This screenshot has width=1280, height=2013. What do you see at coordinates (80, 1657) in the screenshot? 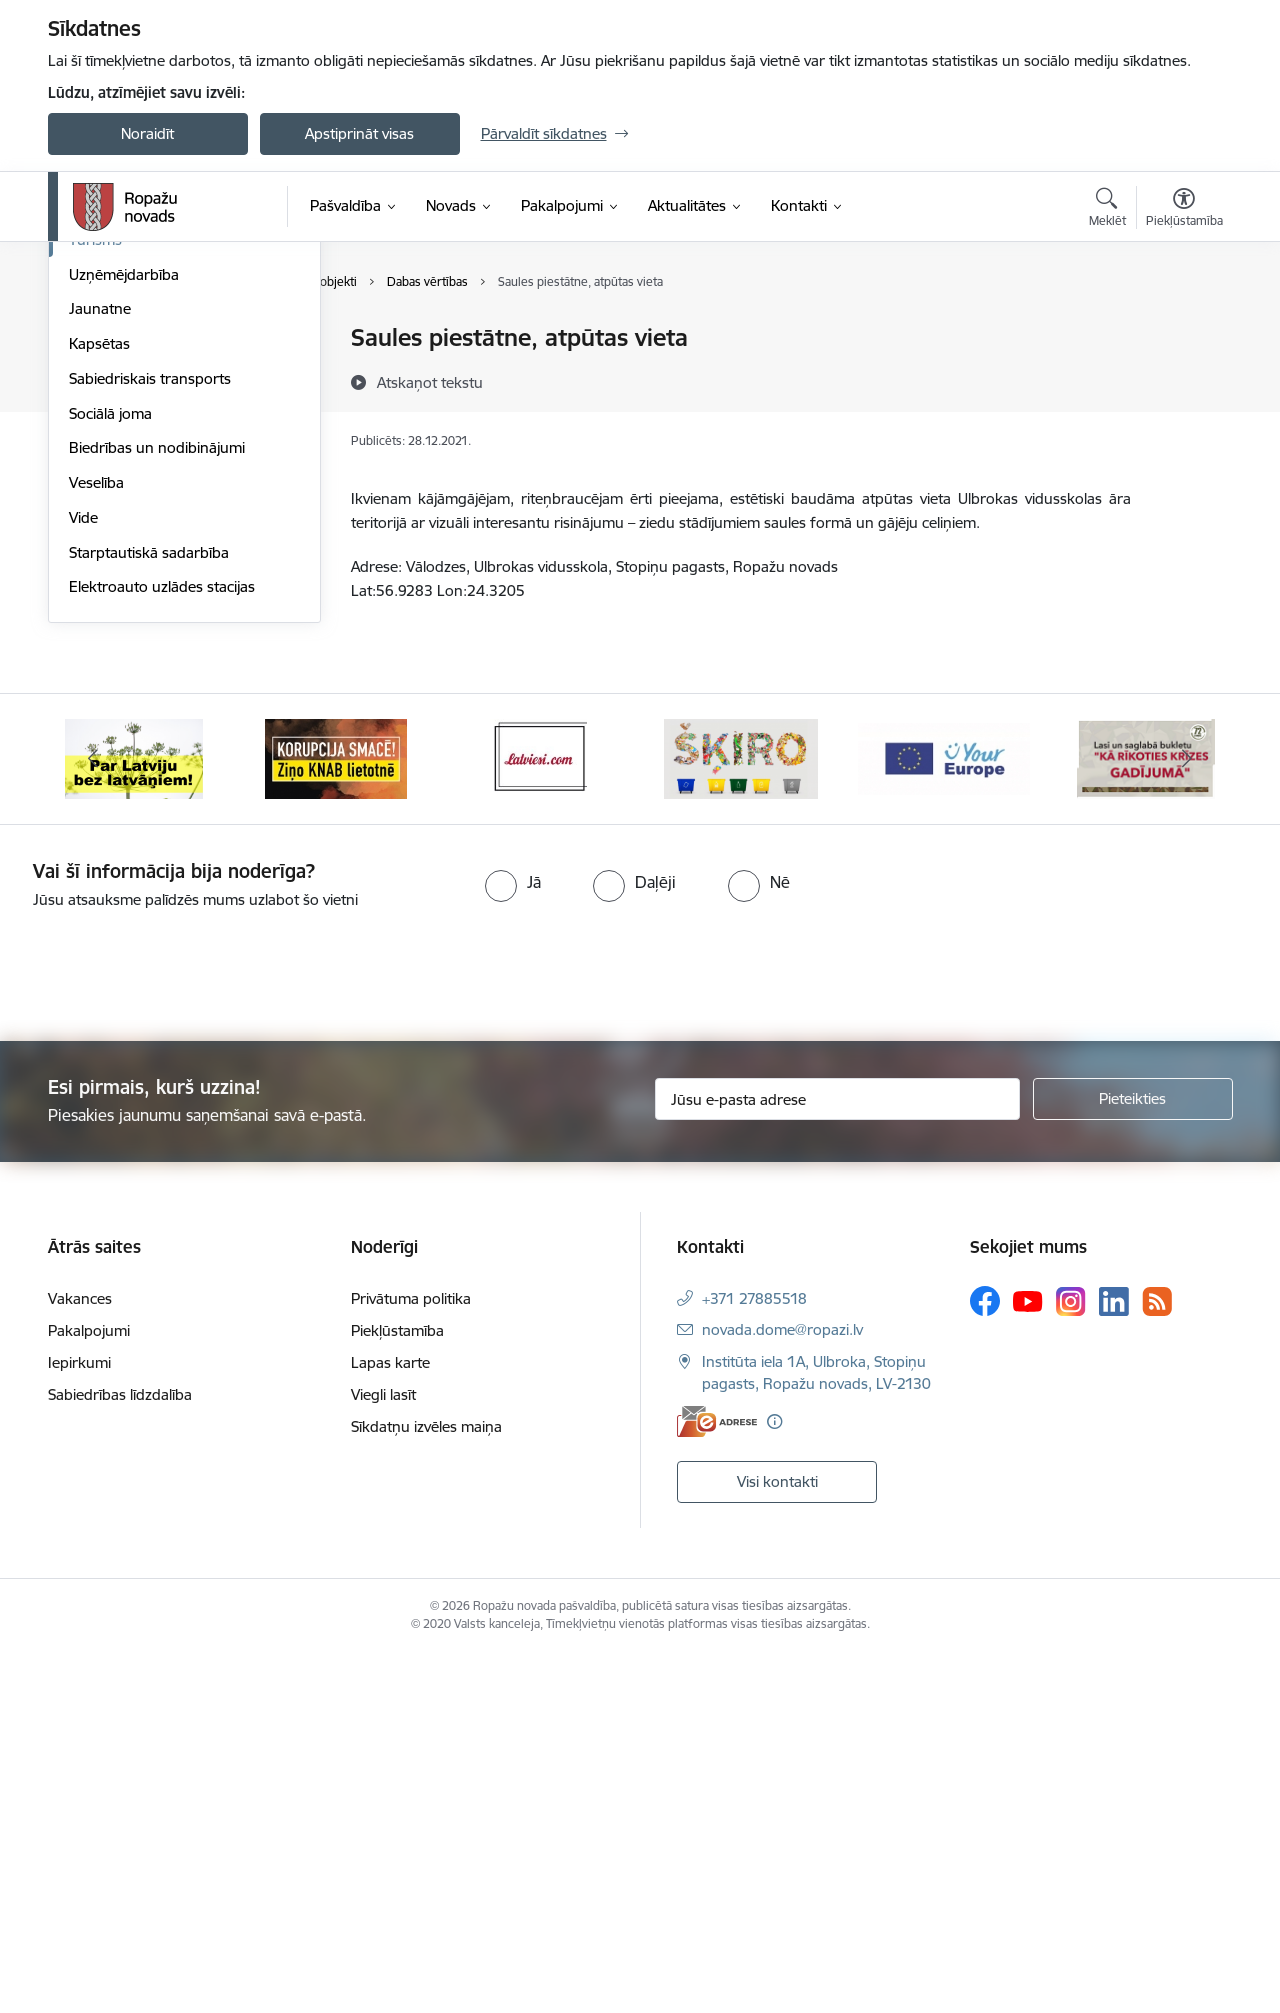
I see `Vakances` at bounding box center [80, 1657].